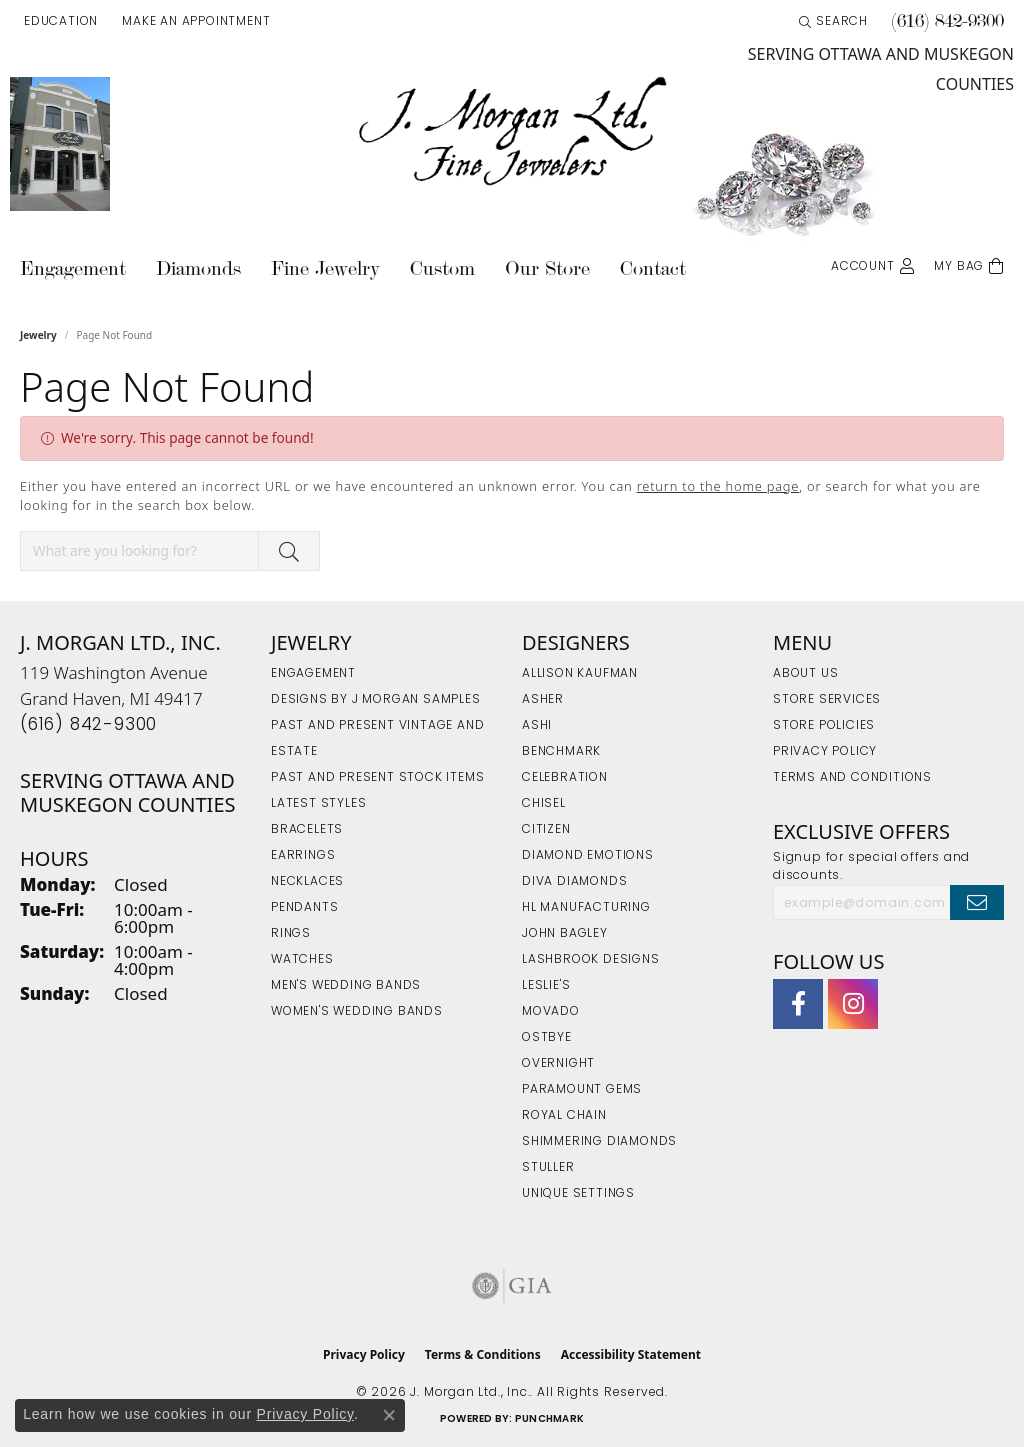 The image size is (1024, 1447). I want to click on Our Store [button], so click(547, 268).